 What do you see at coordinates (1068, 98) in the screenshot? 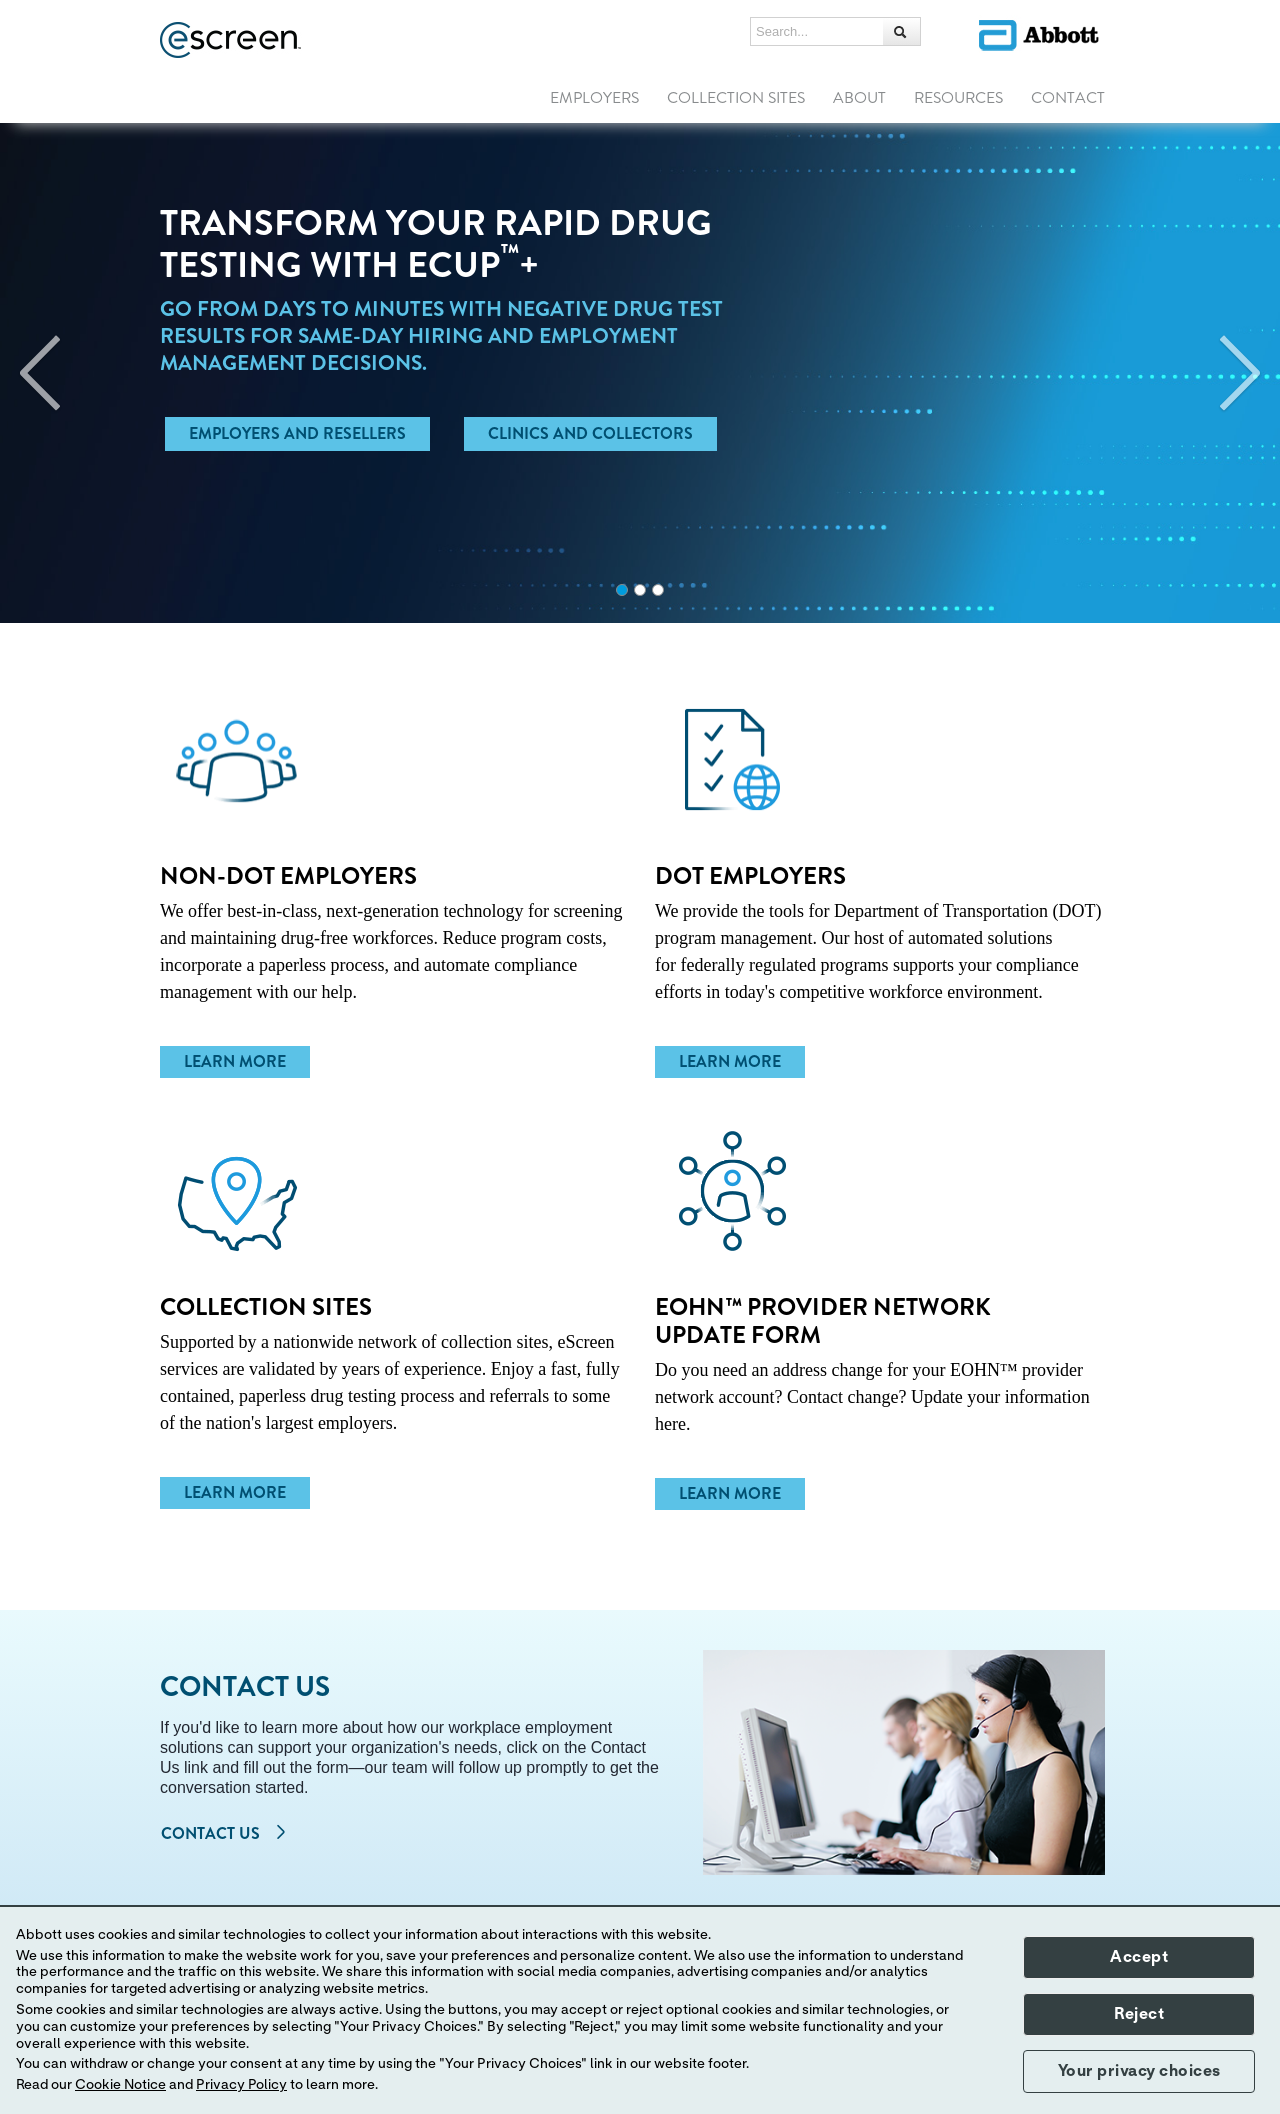
I see `CONTACT [link]` at bounding box center [1068, 98].